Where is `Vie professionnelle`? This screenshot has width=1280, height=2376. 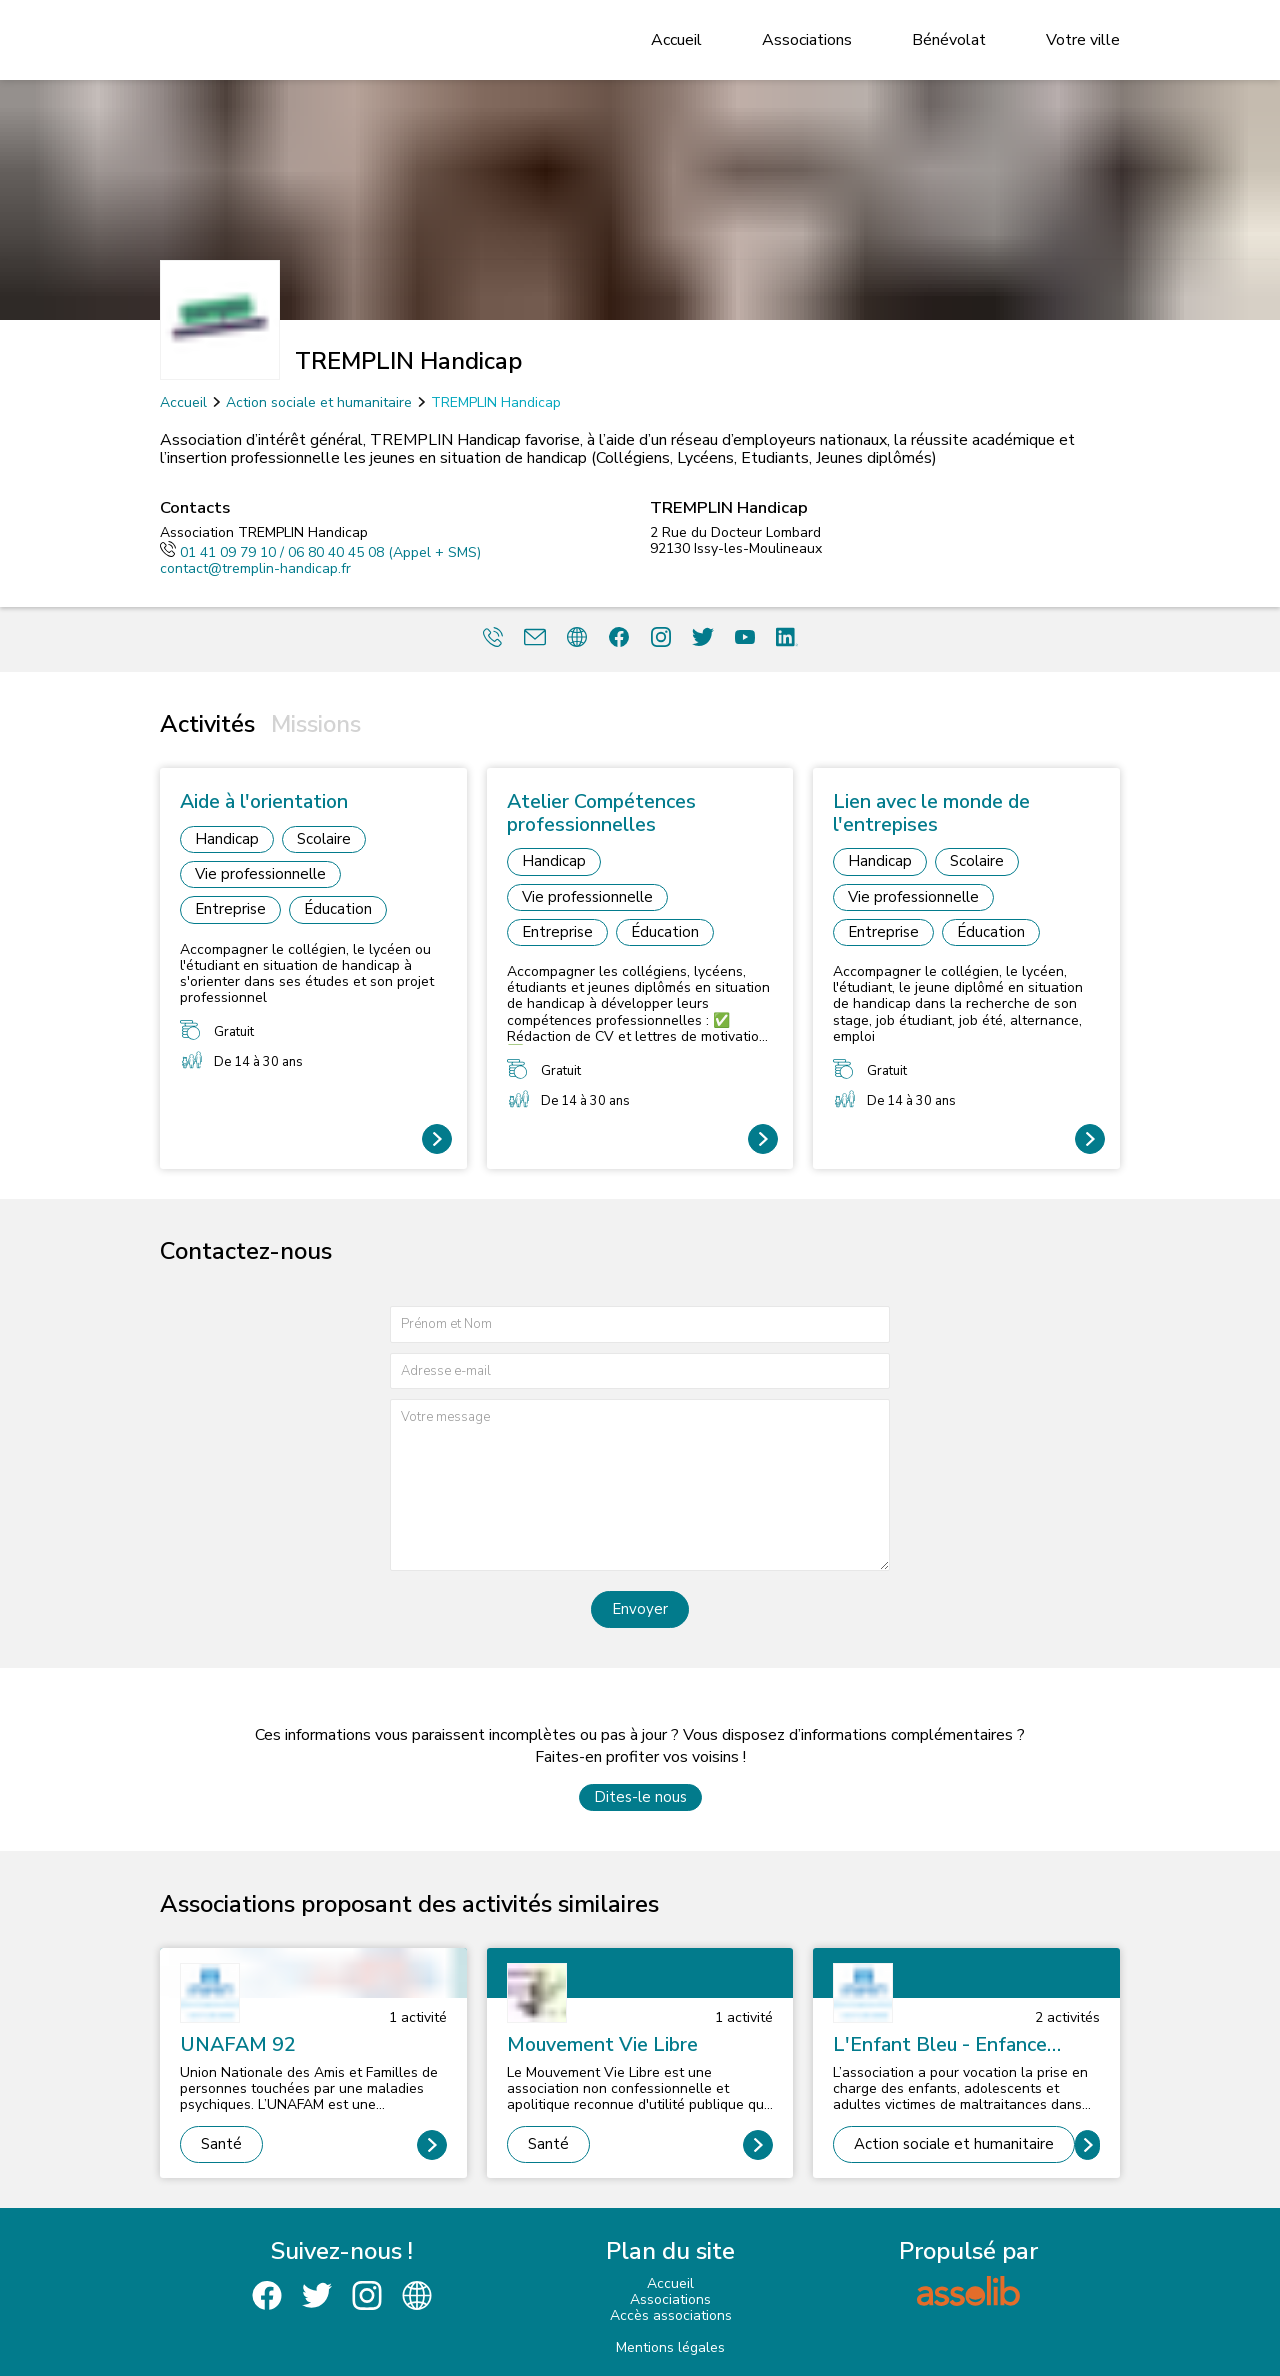 Vie professionnelle is located at coordinates (260, 874).